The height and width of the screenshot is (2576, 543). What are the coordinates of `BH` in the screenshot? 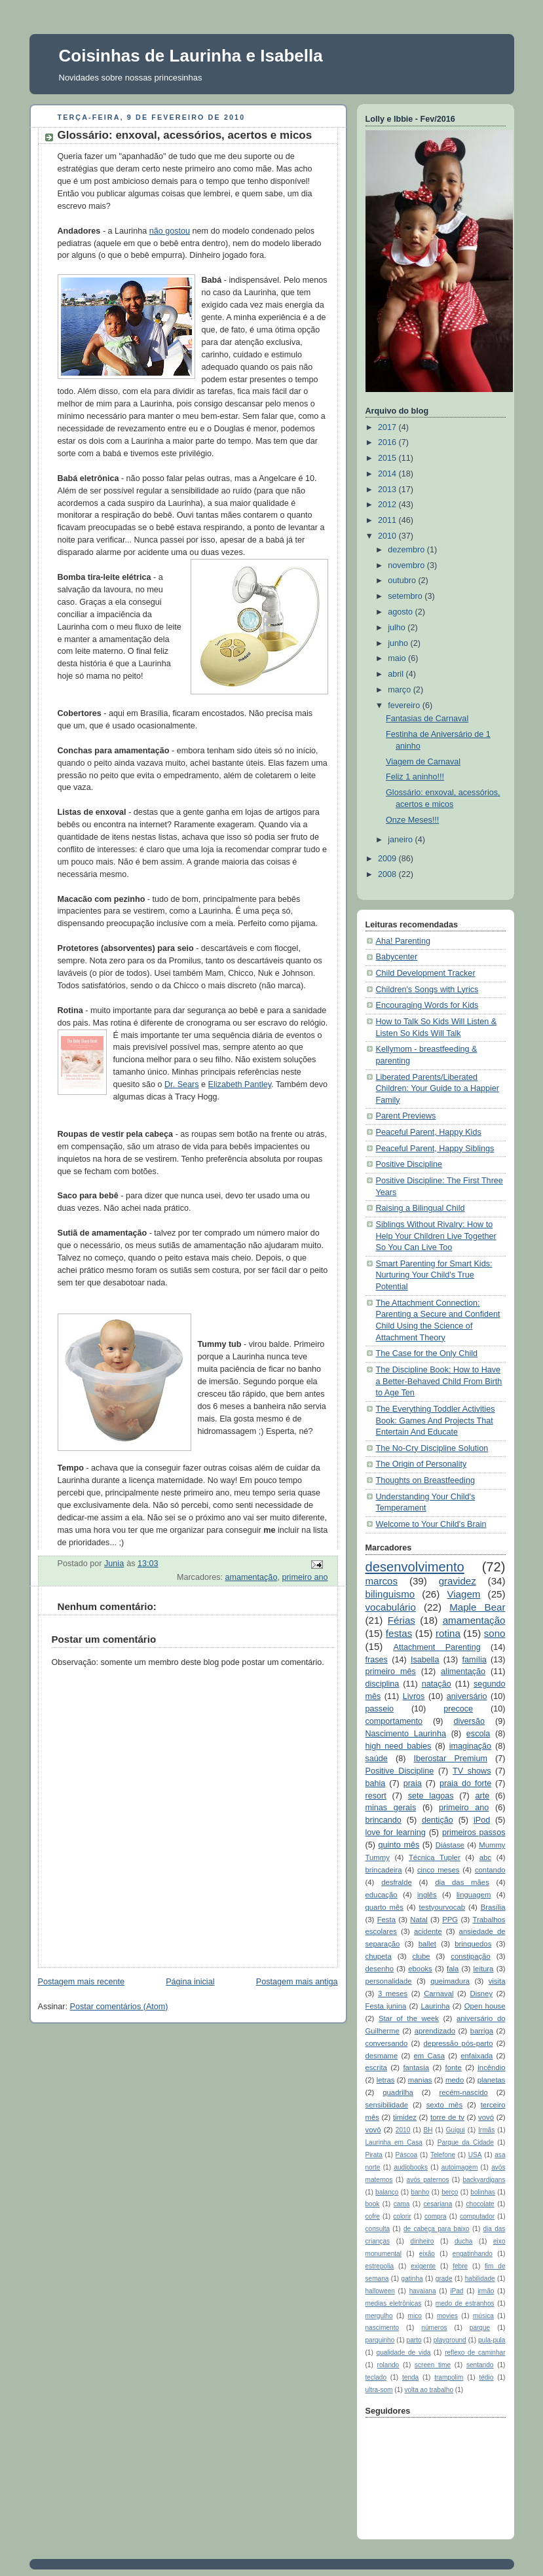 It's located at (427, 2130).